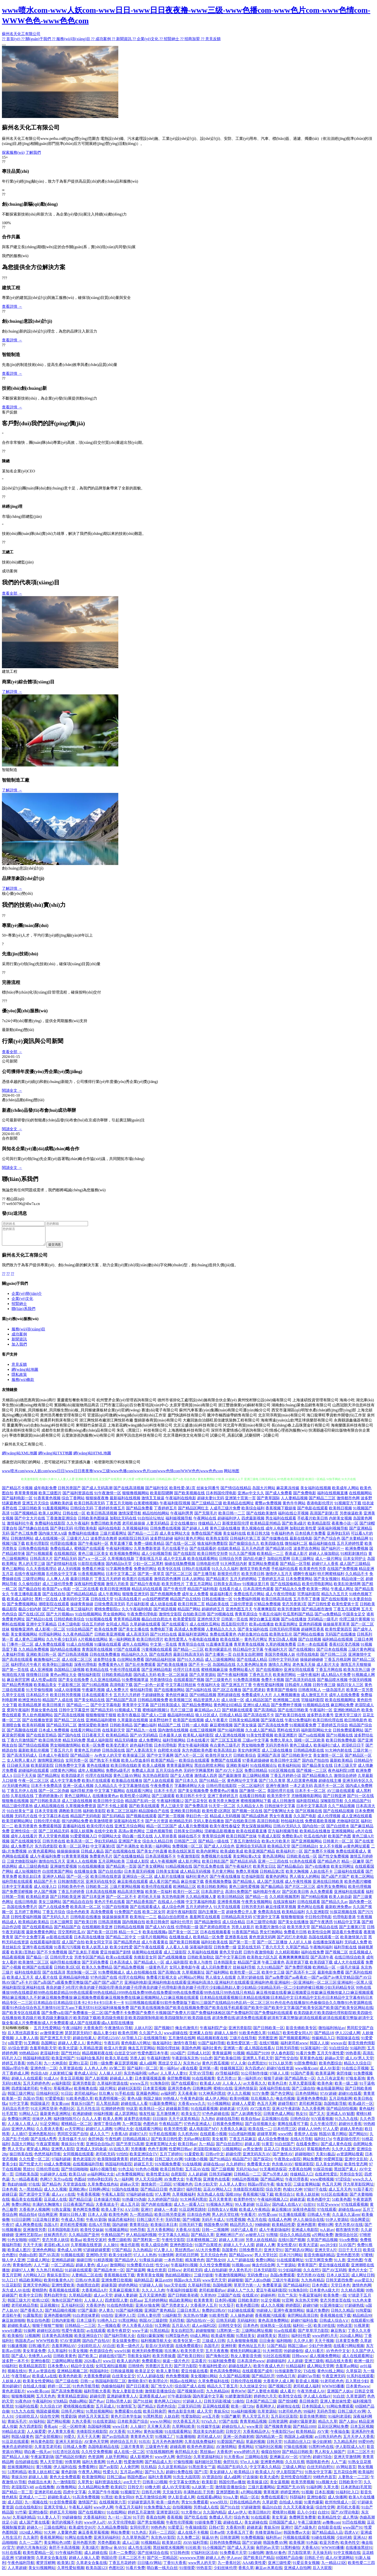  Describe the element at coordinates (37, 1961) in the screenshot. I see `国产极品一区` at that location.